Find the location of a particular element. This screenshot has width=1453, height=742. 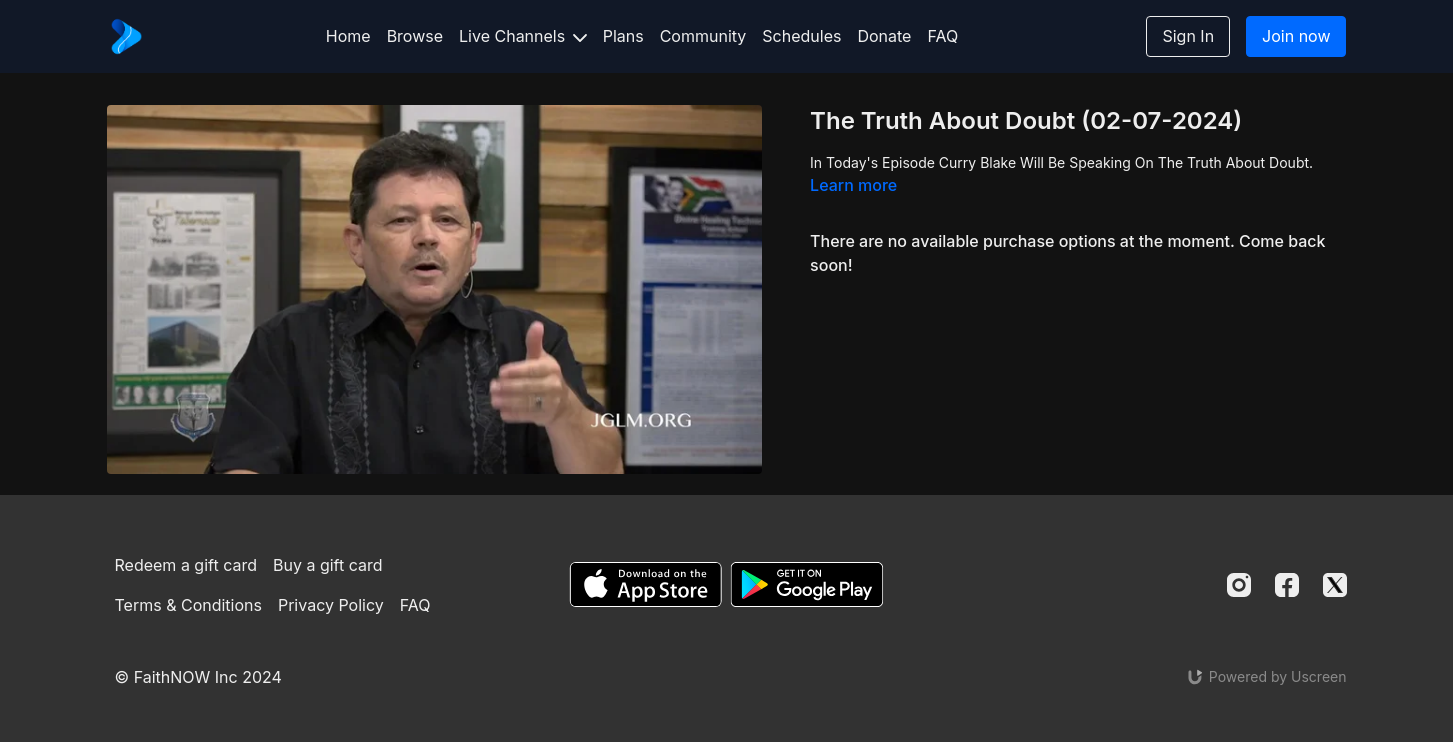

[Twitter] is located at coordinates (1335, 585).